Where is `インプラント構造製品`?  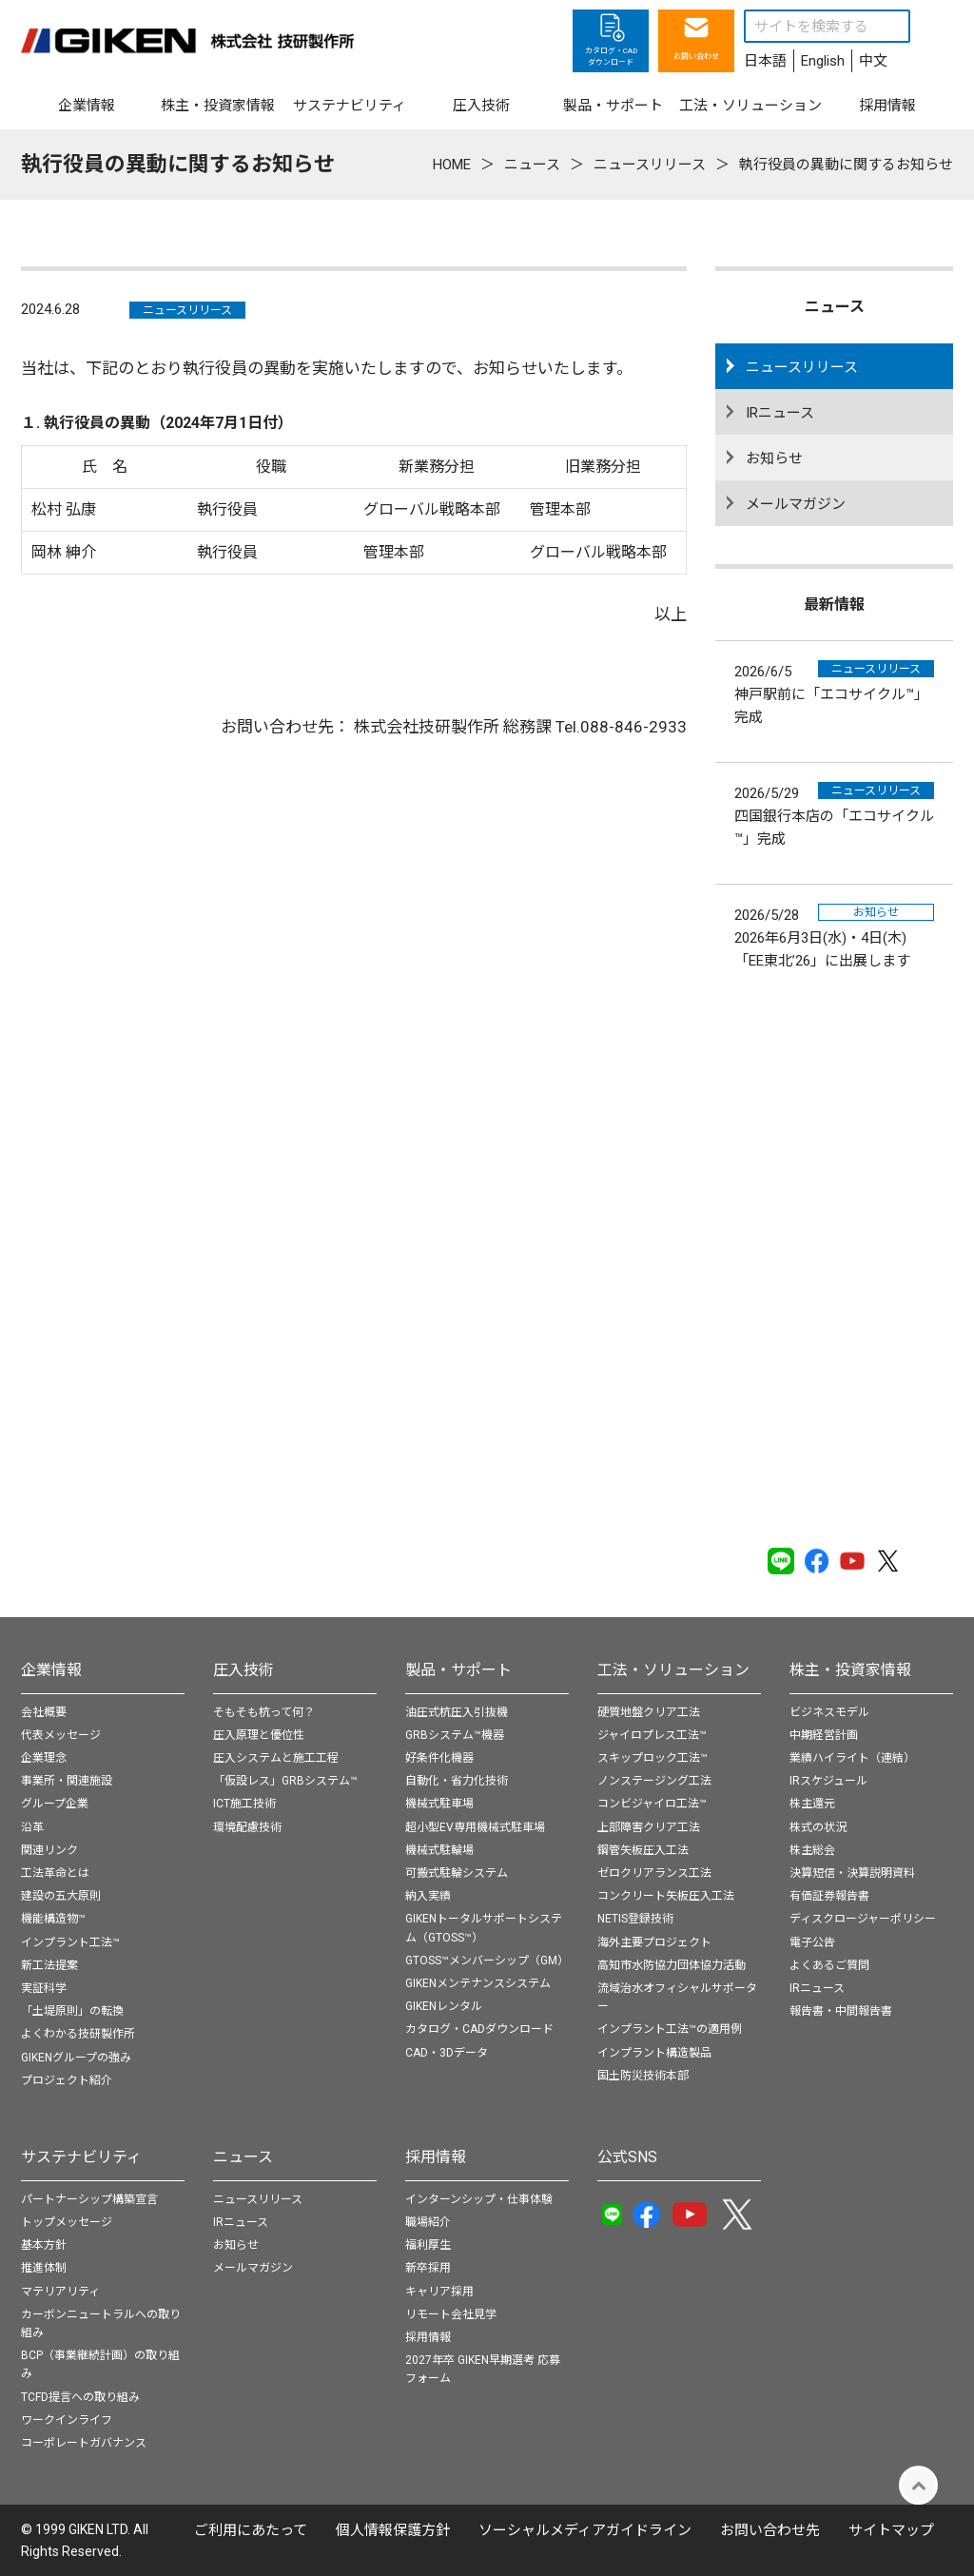
インプラント構造製品 is located at coordinates (654, 2052).